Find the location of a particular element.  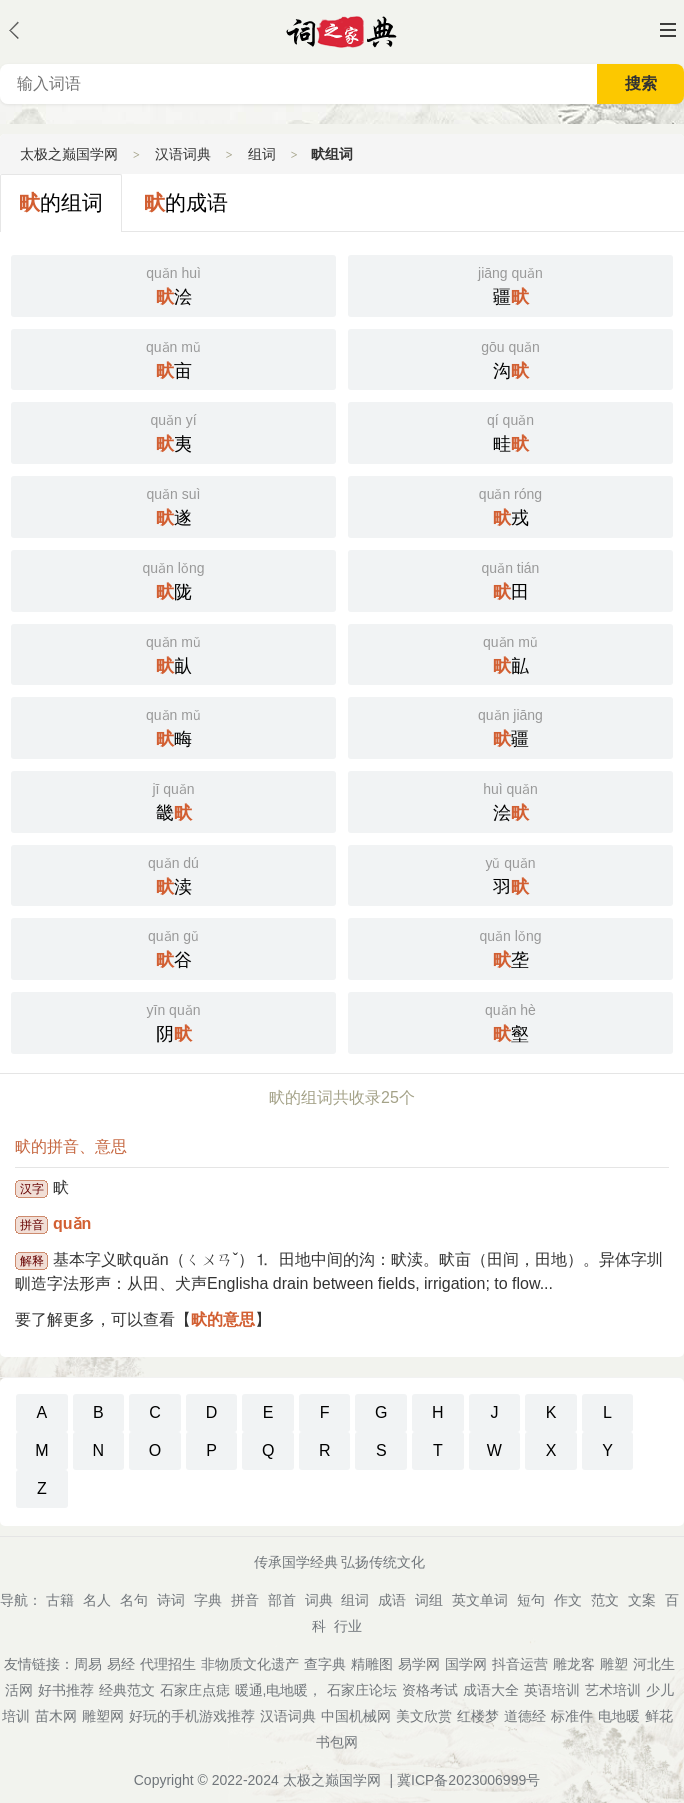

英语培训 is located at coordinates (552, 1690).